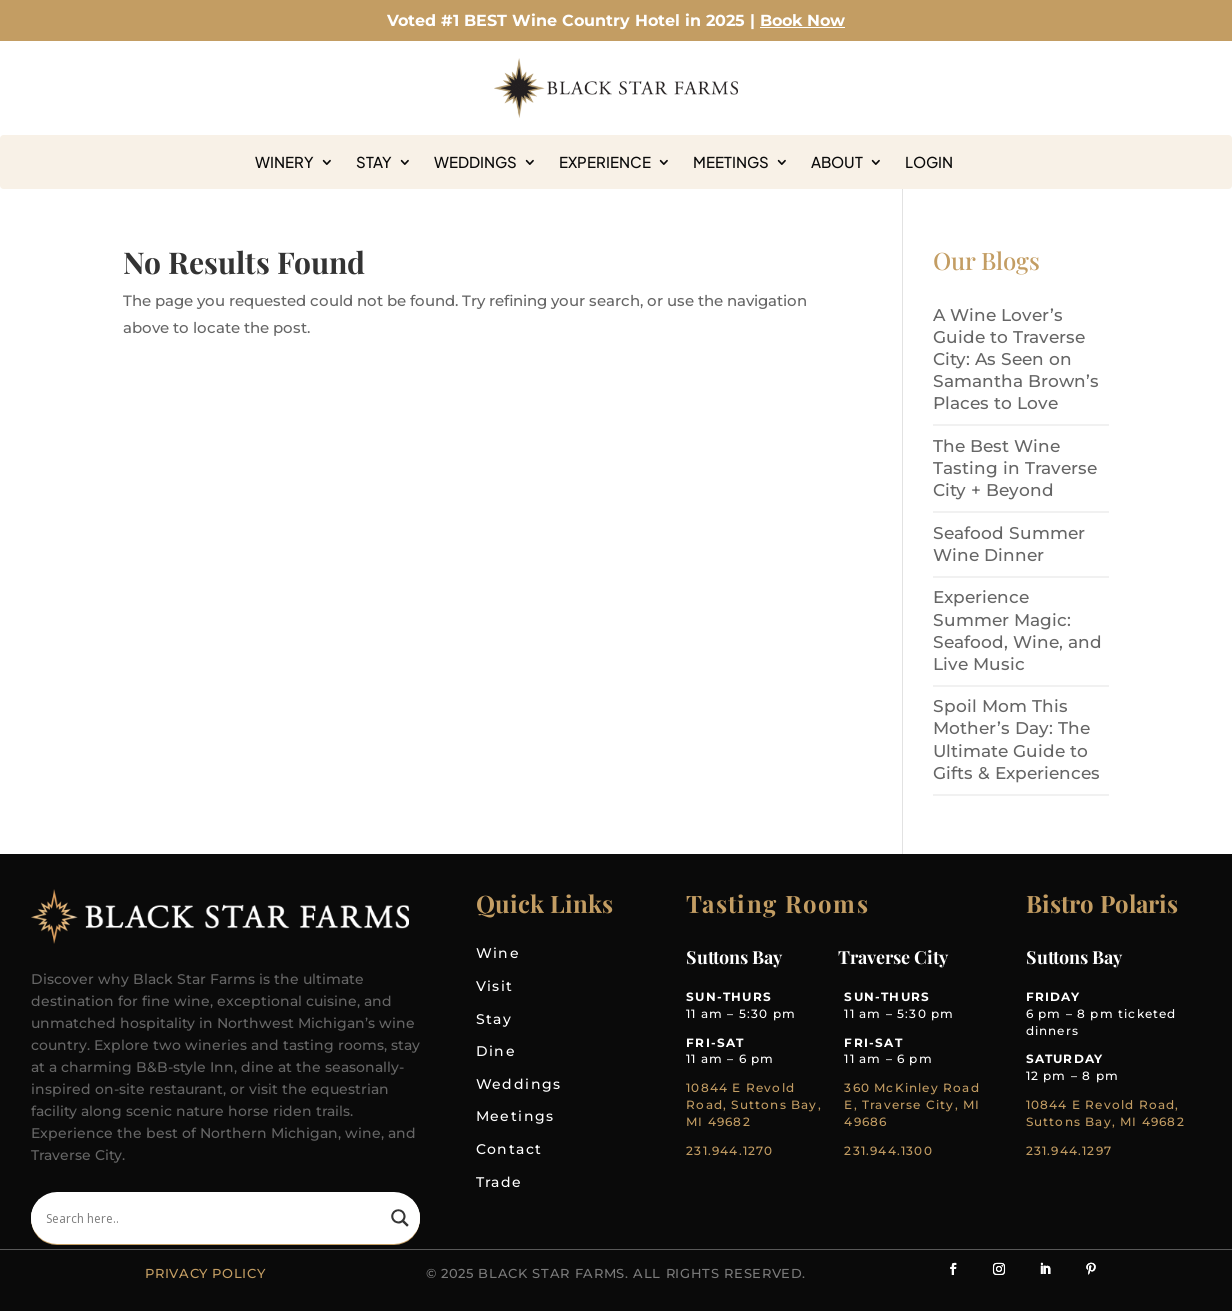 The width and height of the screenshot is (1232, 1311). Describe the element at coordinates (496, 1051) in the screenshot. I see `Dine` at that location.